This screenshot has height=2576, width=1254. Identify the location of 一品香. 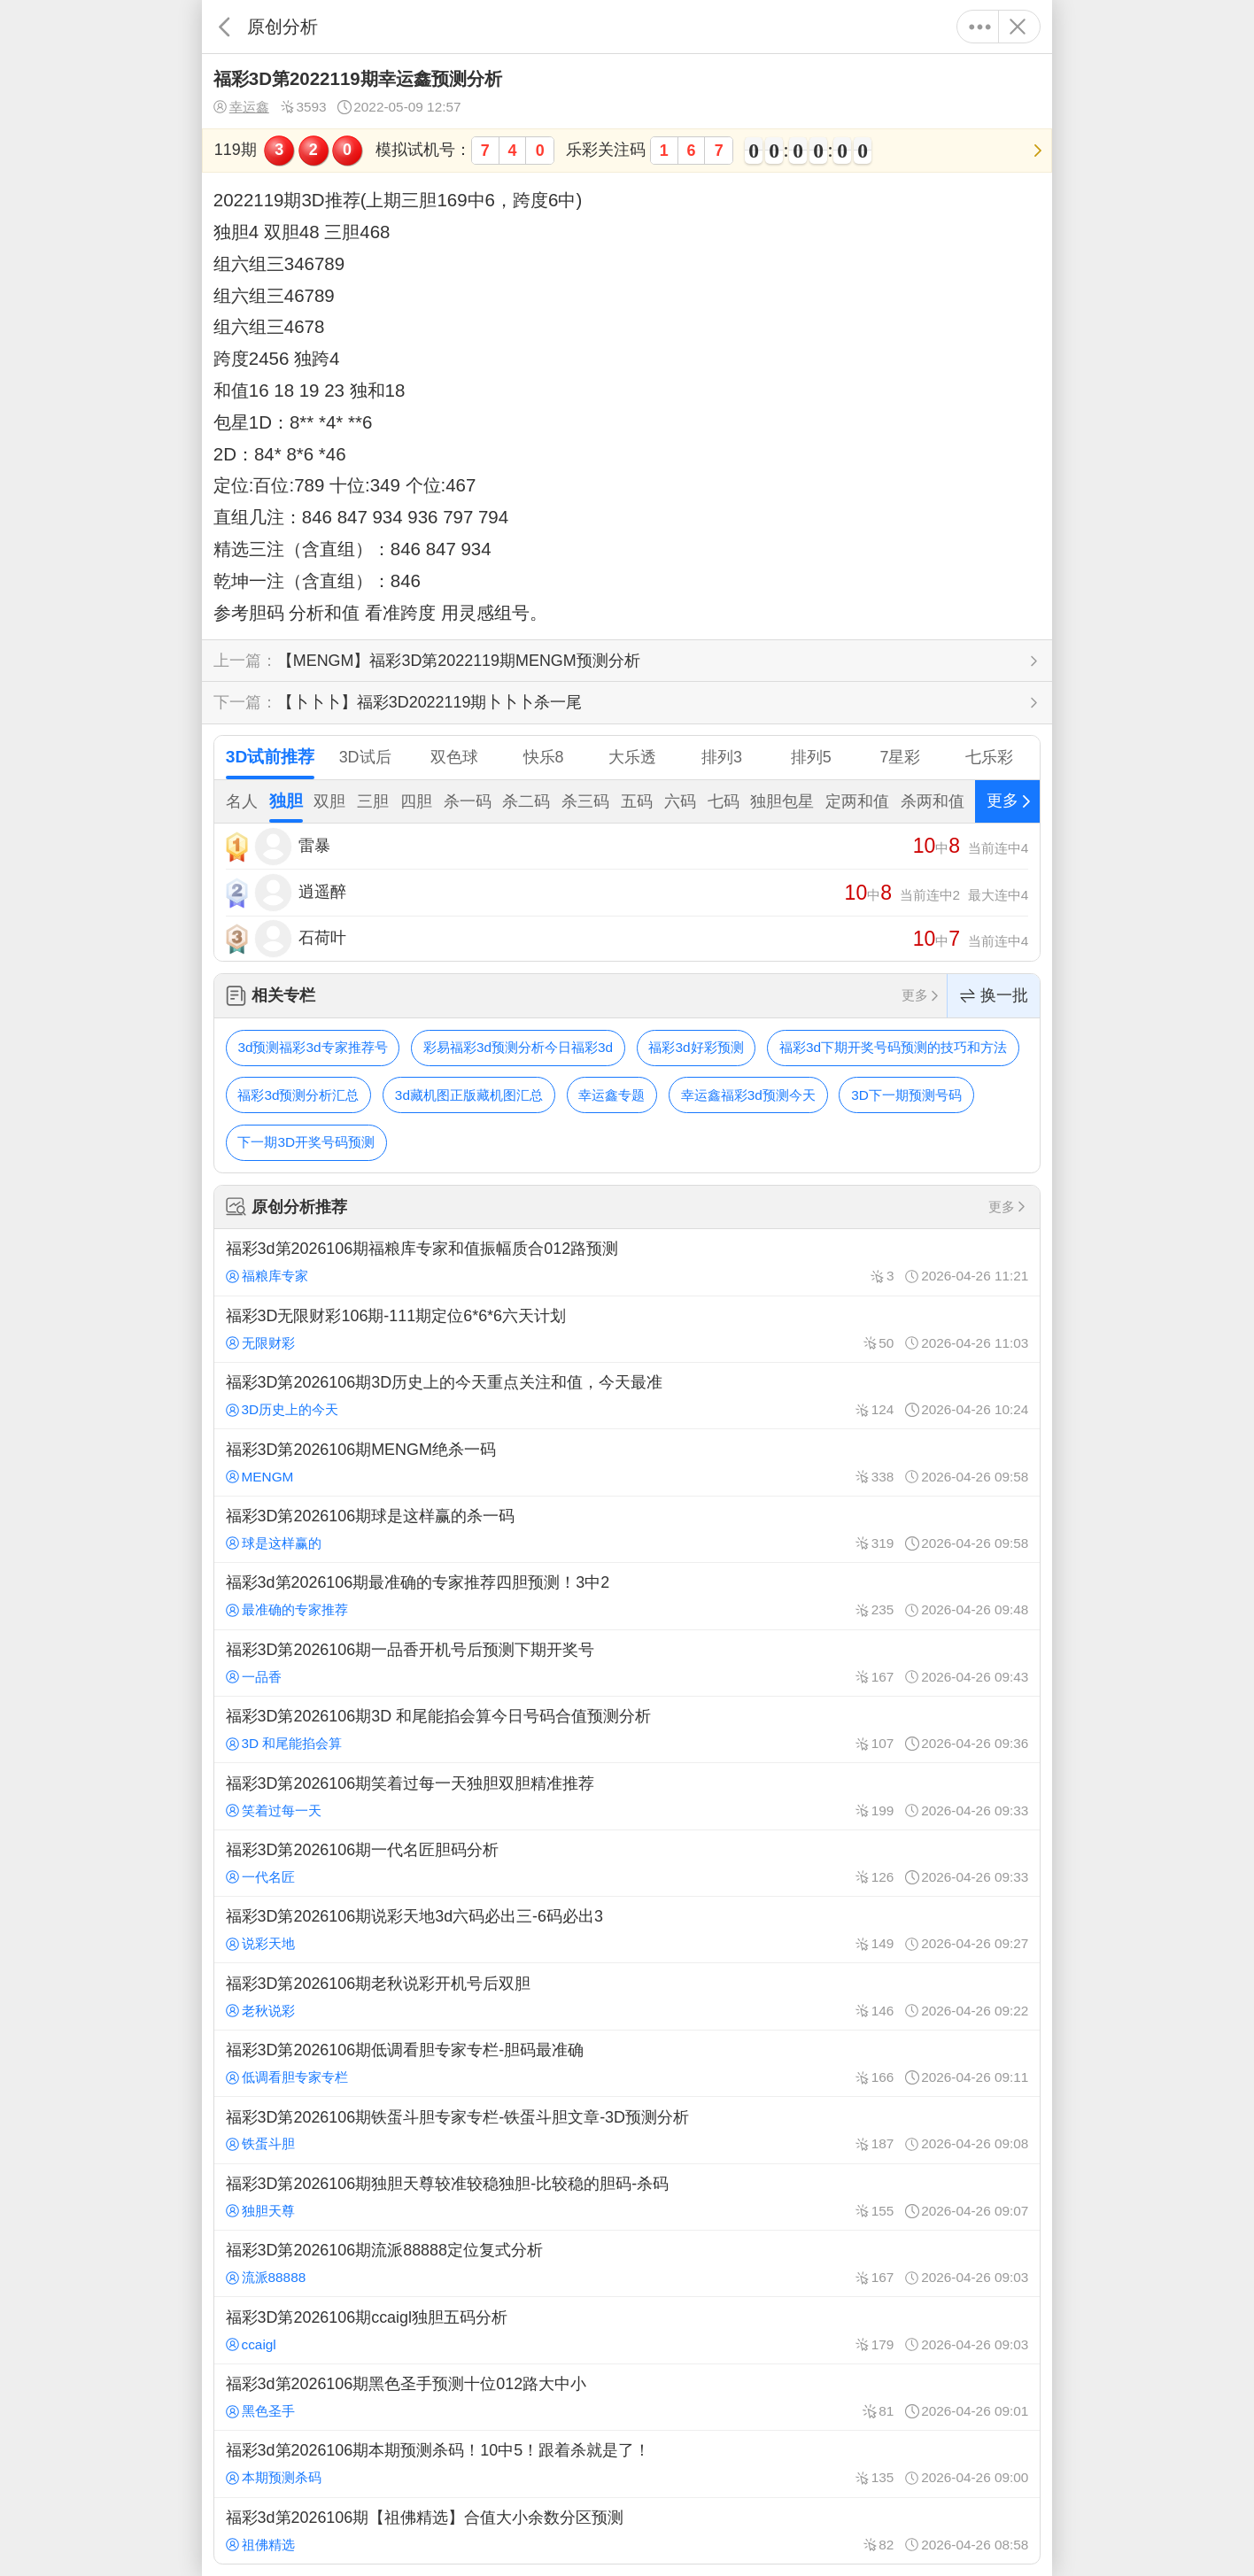
(254, 1676).